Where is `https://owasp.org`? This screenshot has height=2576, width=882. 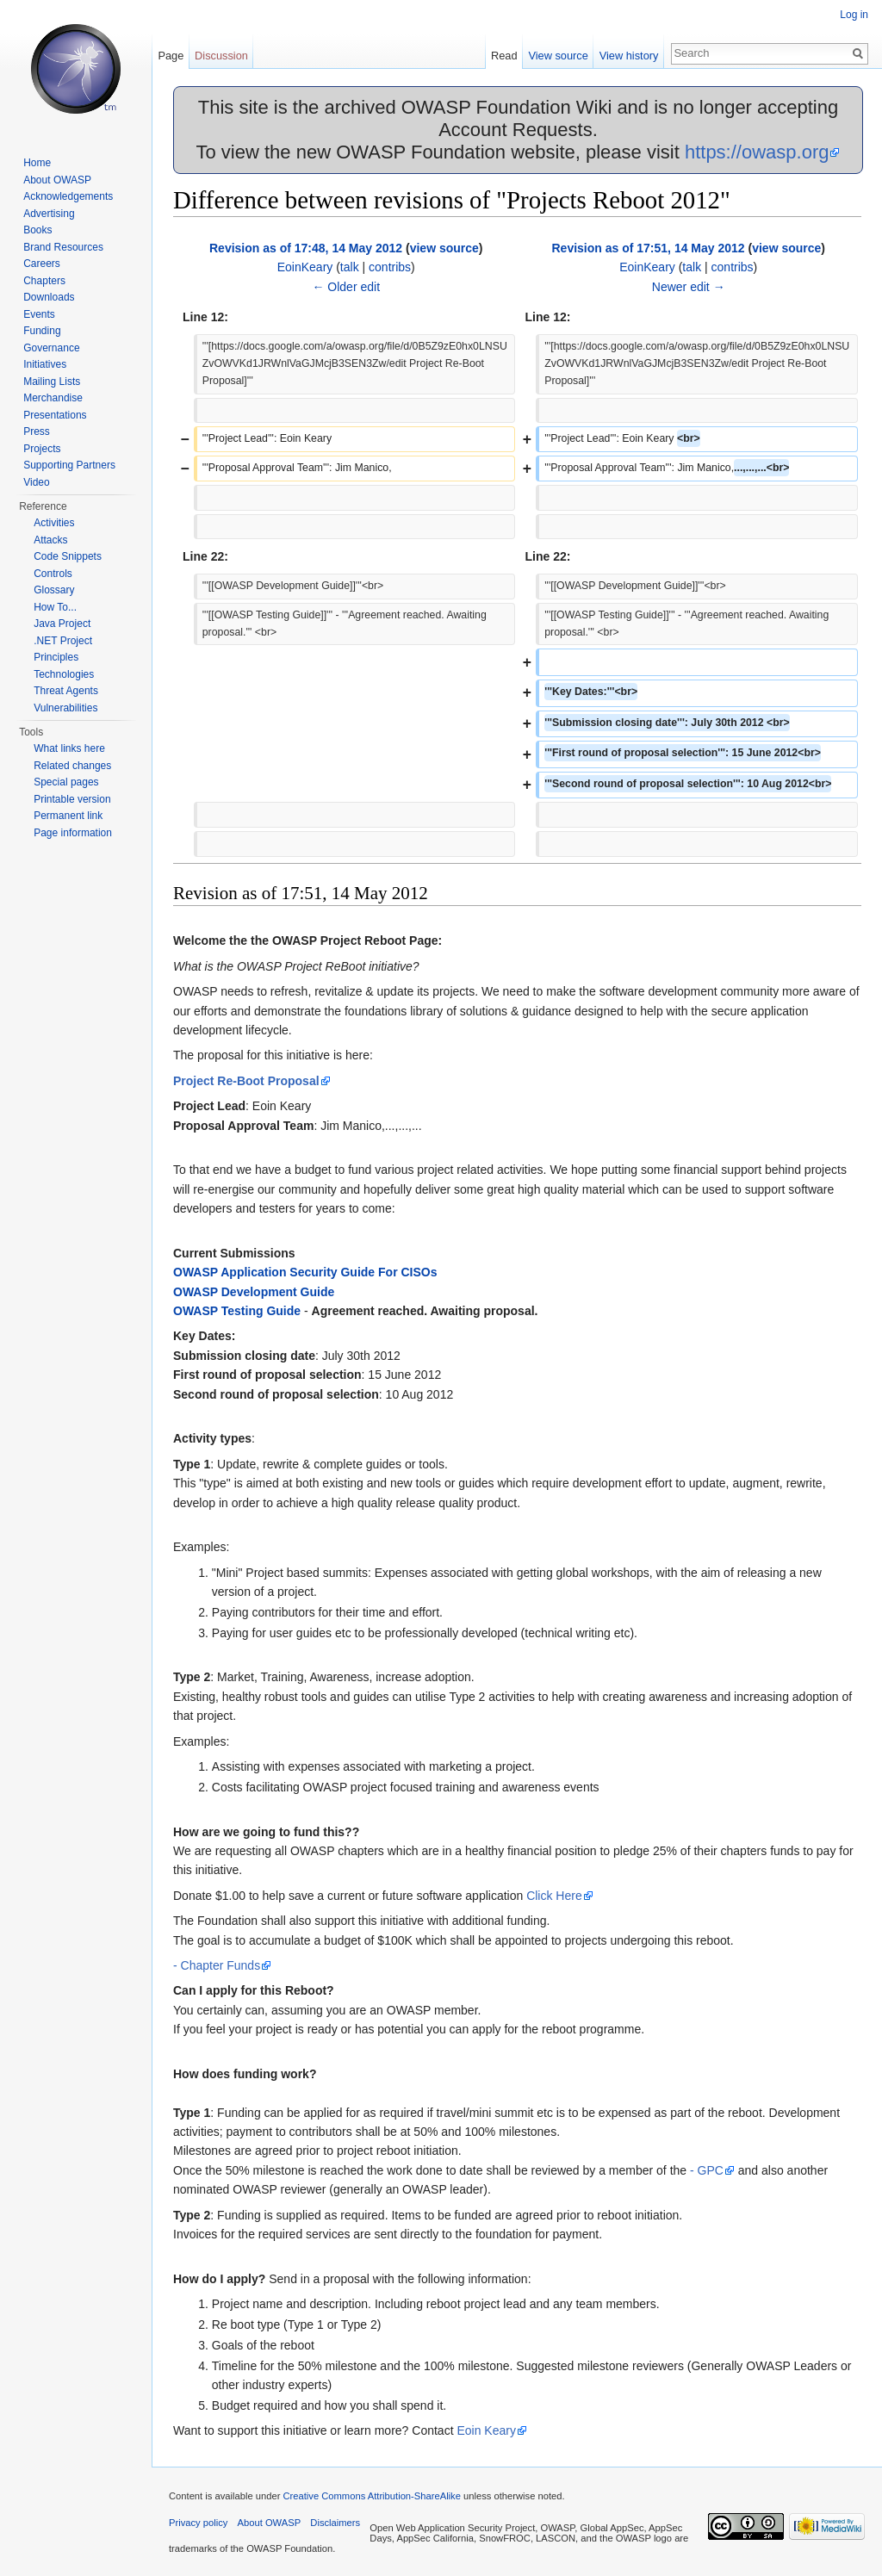
https://owasp.org is located at coordinates (757, 152).